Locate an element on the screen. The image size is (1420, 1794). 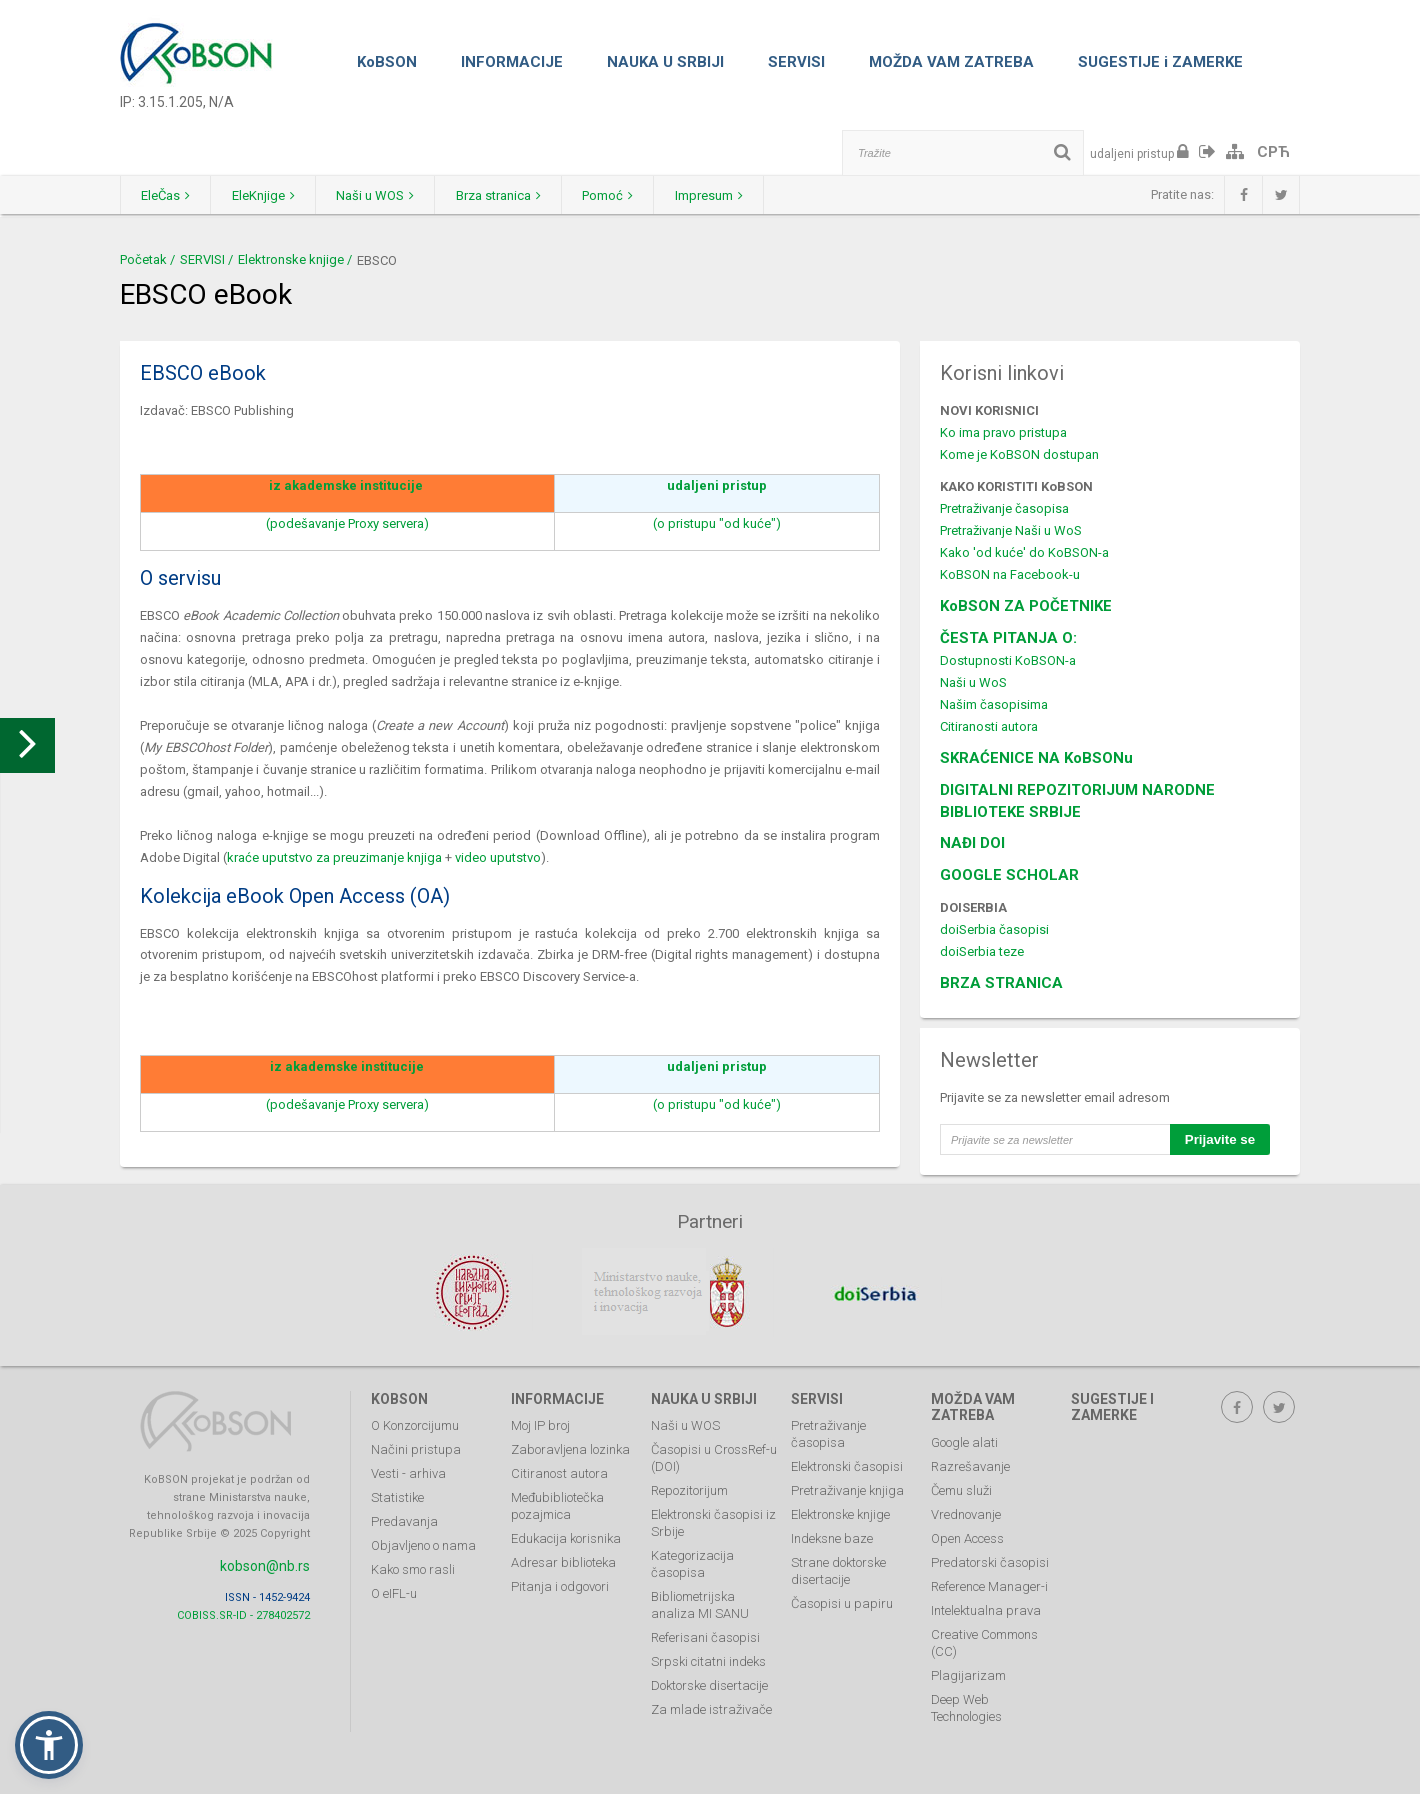
Pomoć is located at coordinates (650, 195).